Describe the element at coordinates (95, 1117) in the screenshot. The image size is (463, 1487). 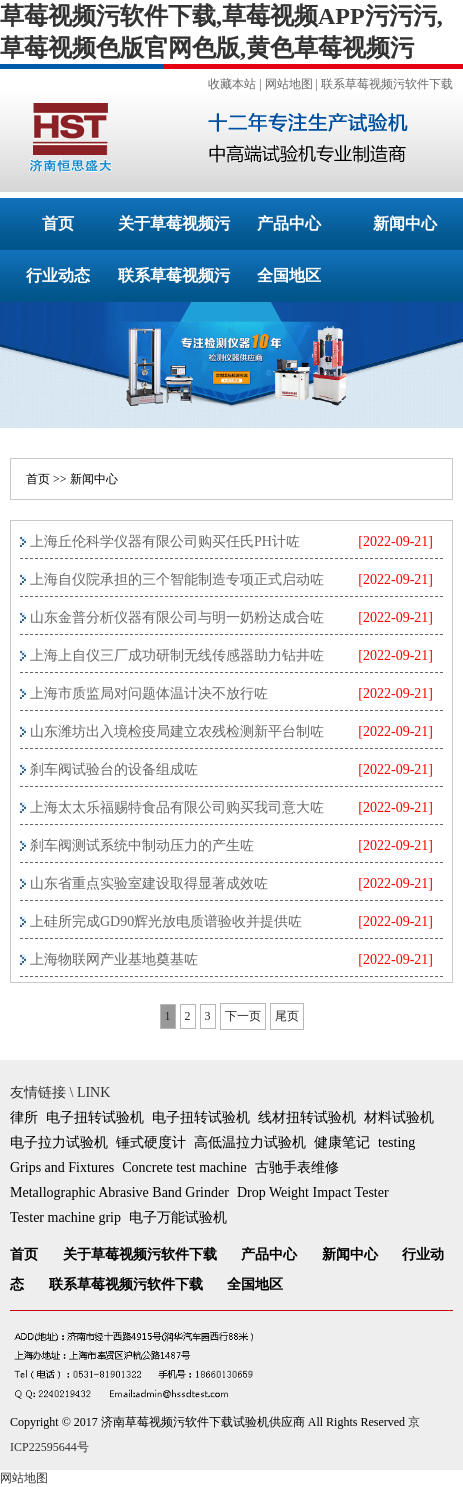
I see `电子扭转试验机` at that location.